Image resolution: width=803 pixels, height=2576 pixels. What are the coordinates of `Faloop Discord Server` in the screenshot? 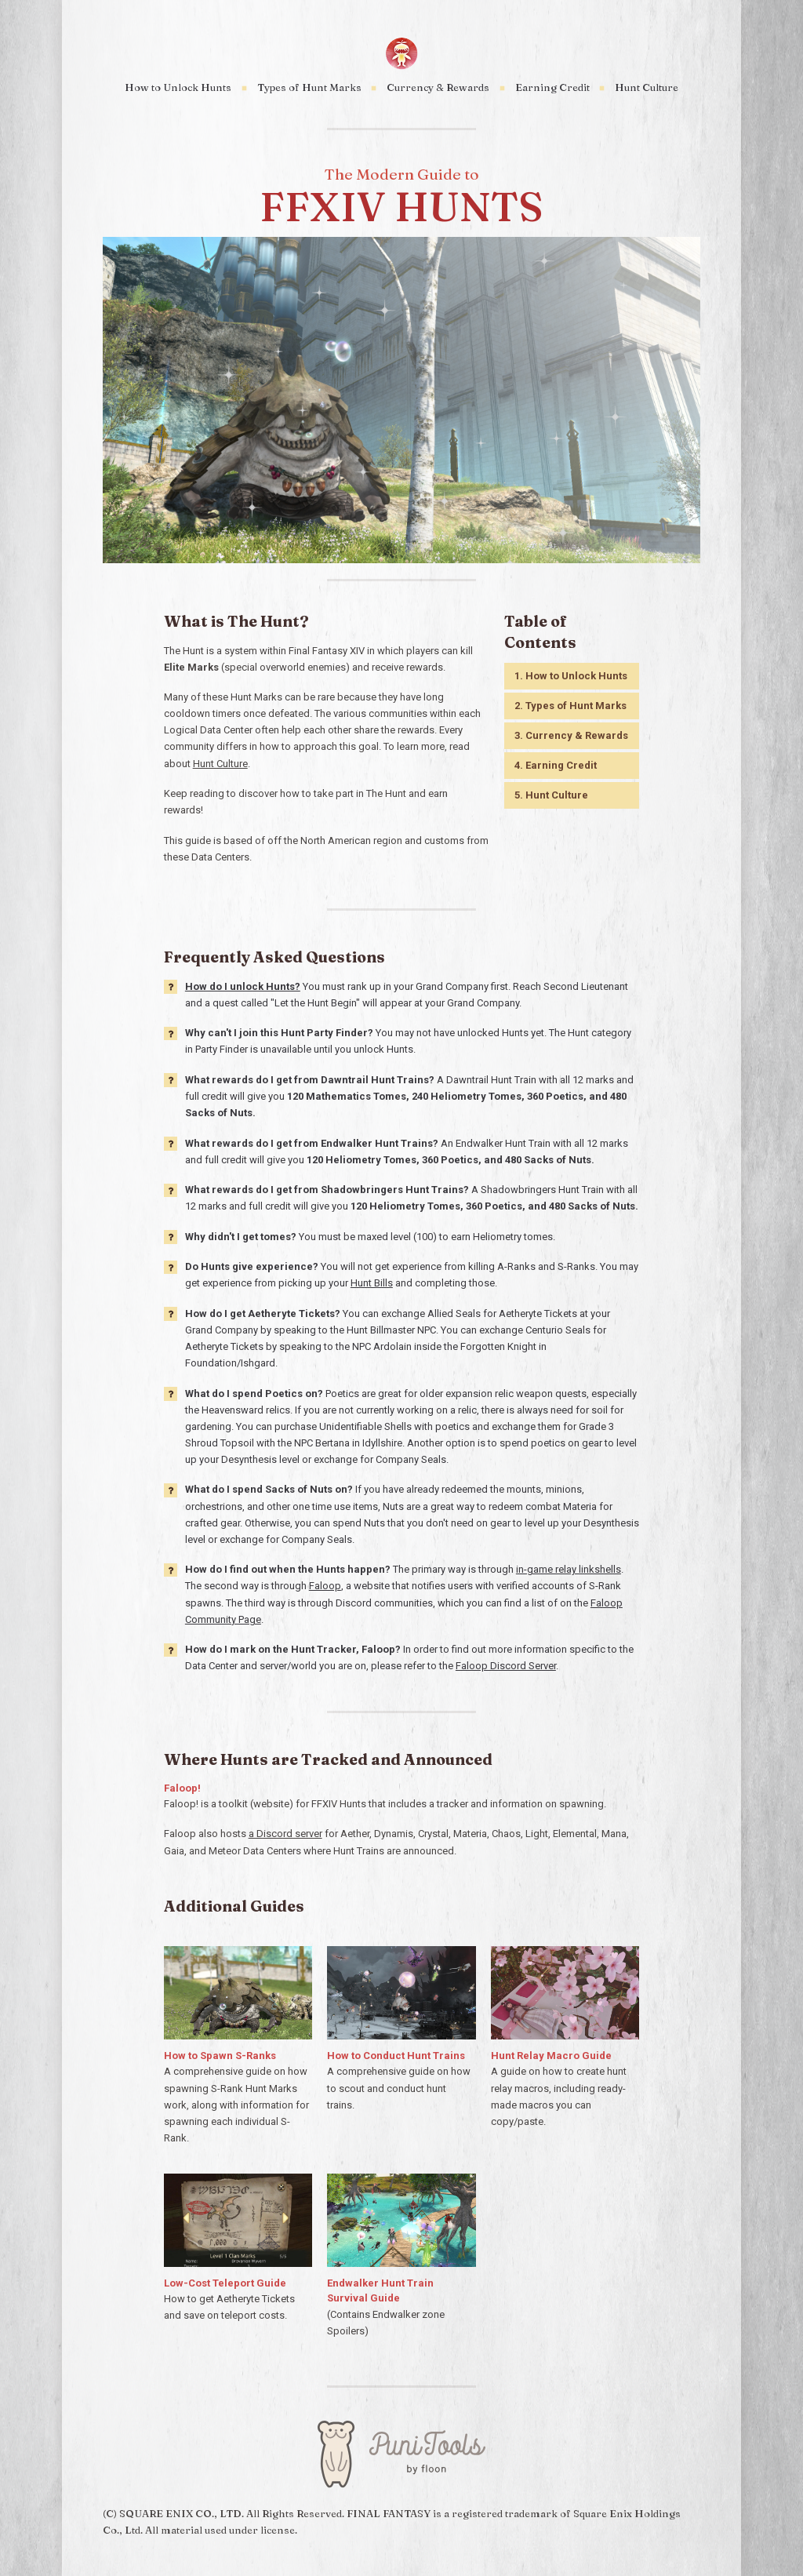 It's located at (506, 1666).